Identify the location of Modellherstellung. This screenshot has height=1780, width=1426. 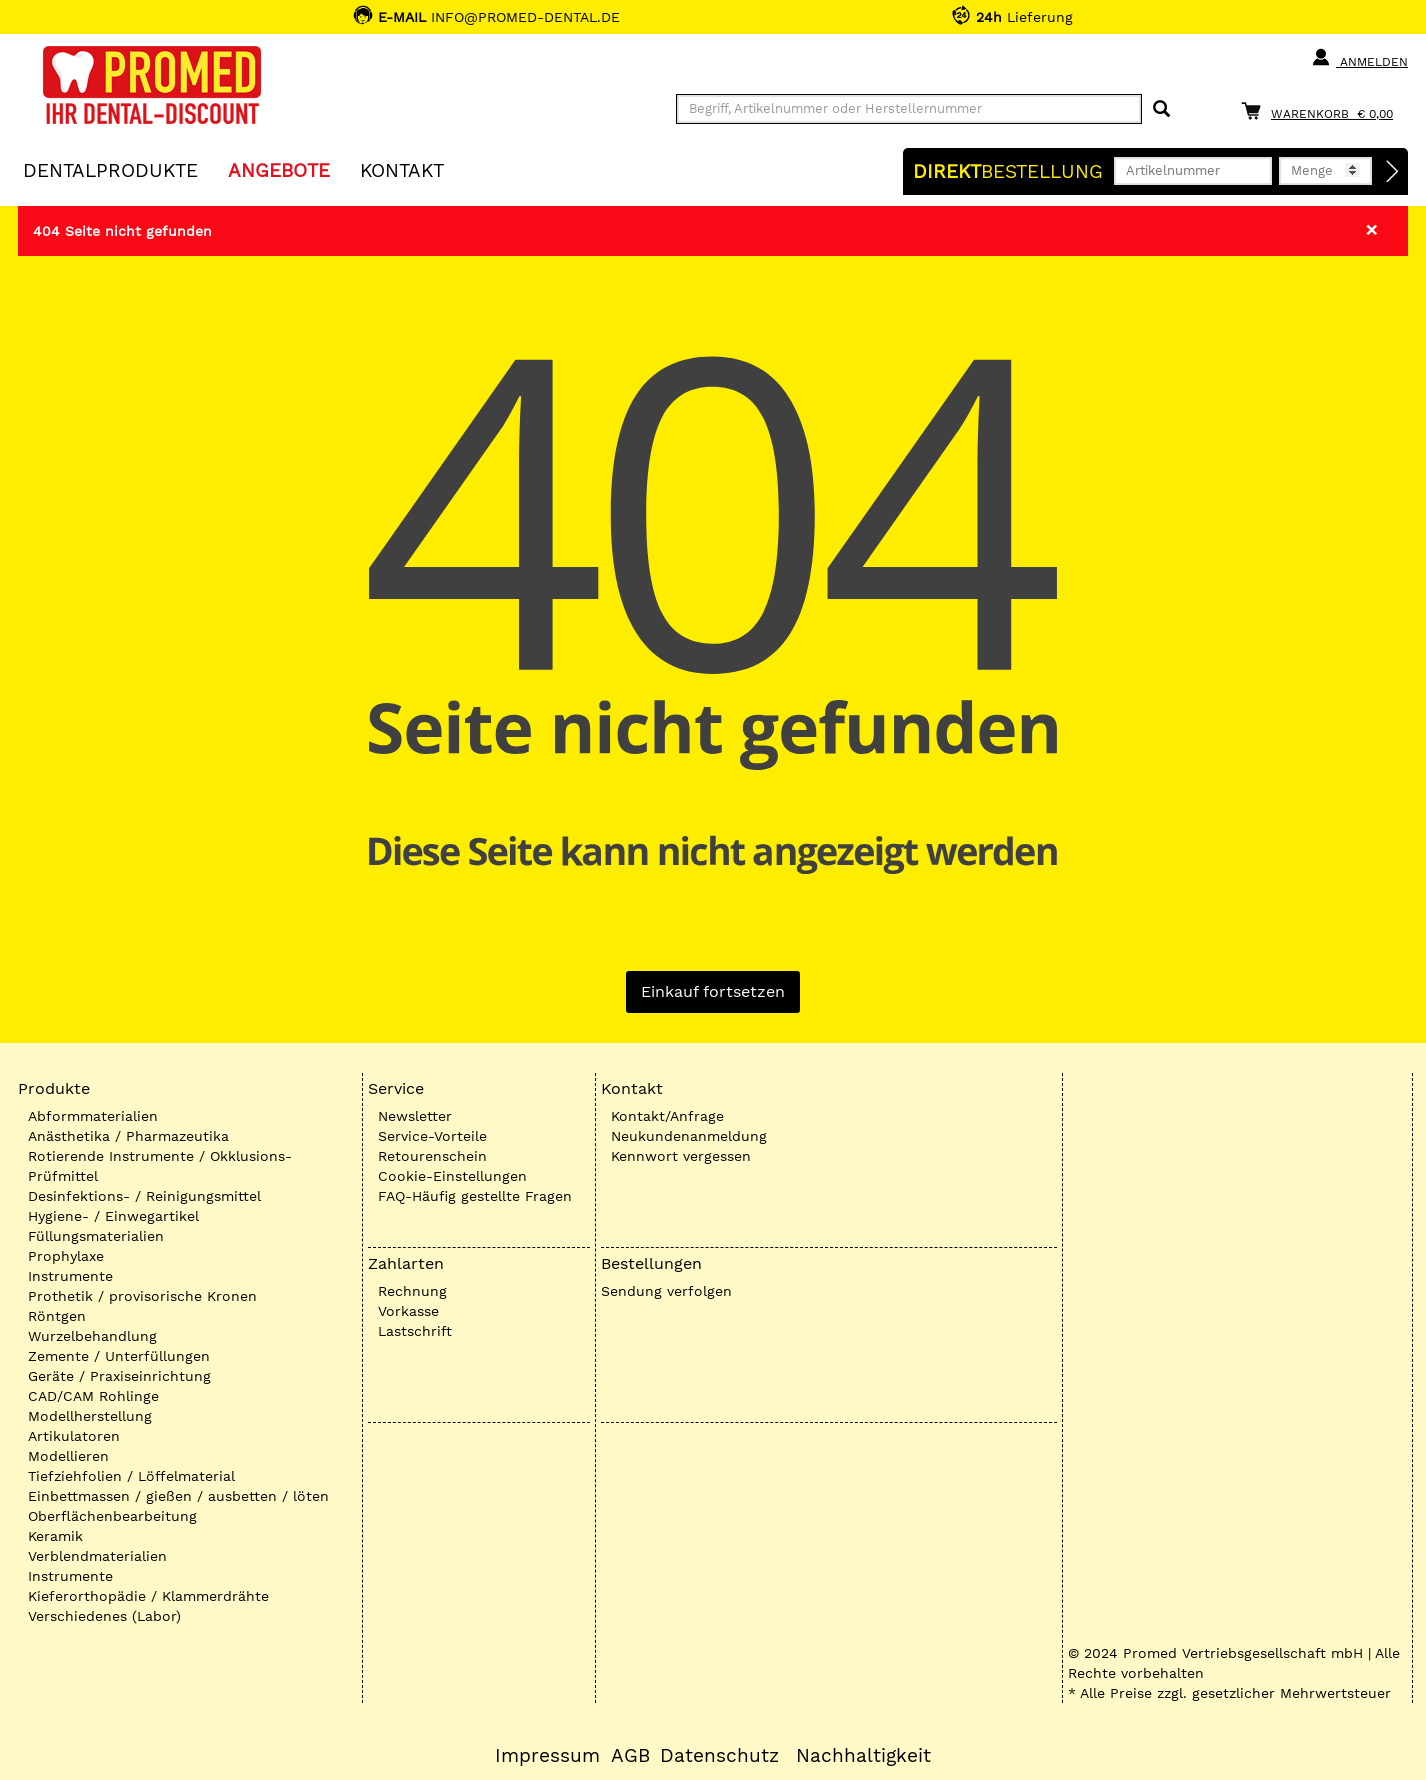
(90, 1416).